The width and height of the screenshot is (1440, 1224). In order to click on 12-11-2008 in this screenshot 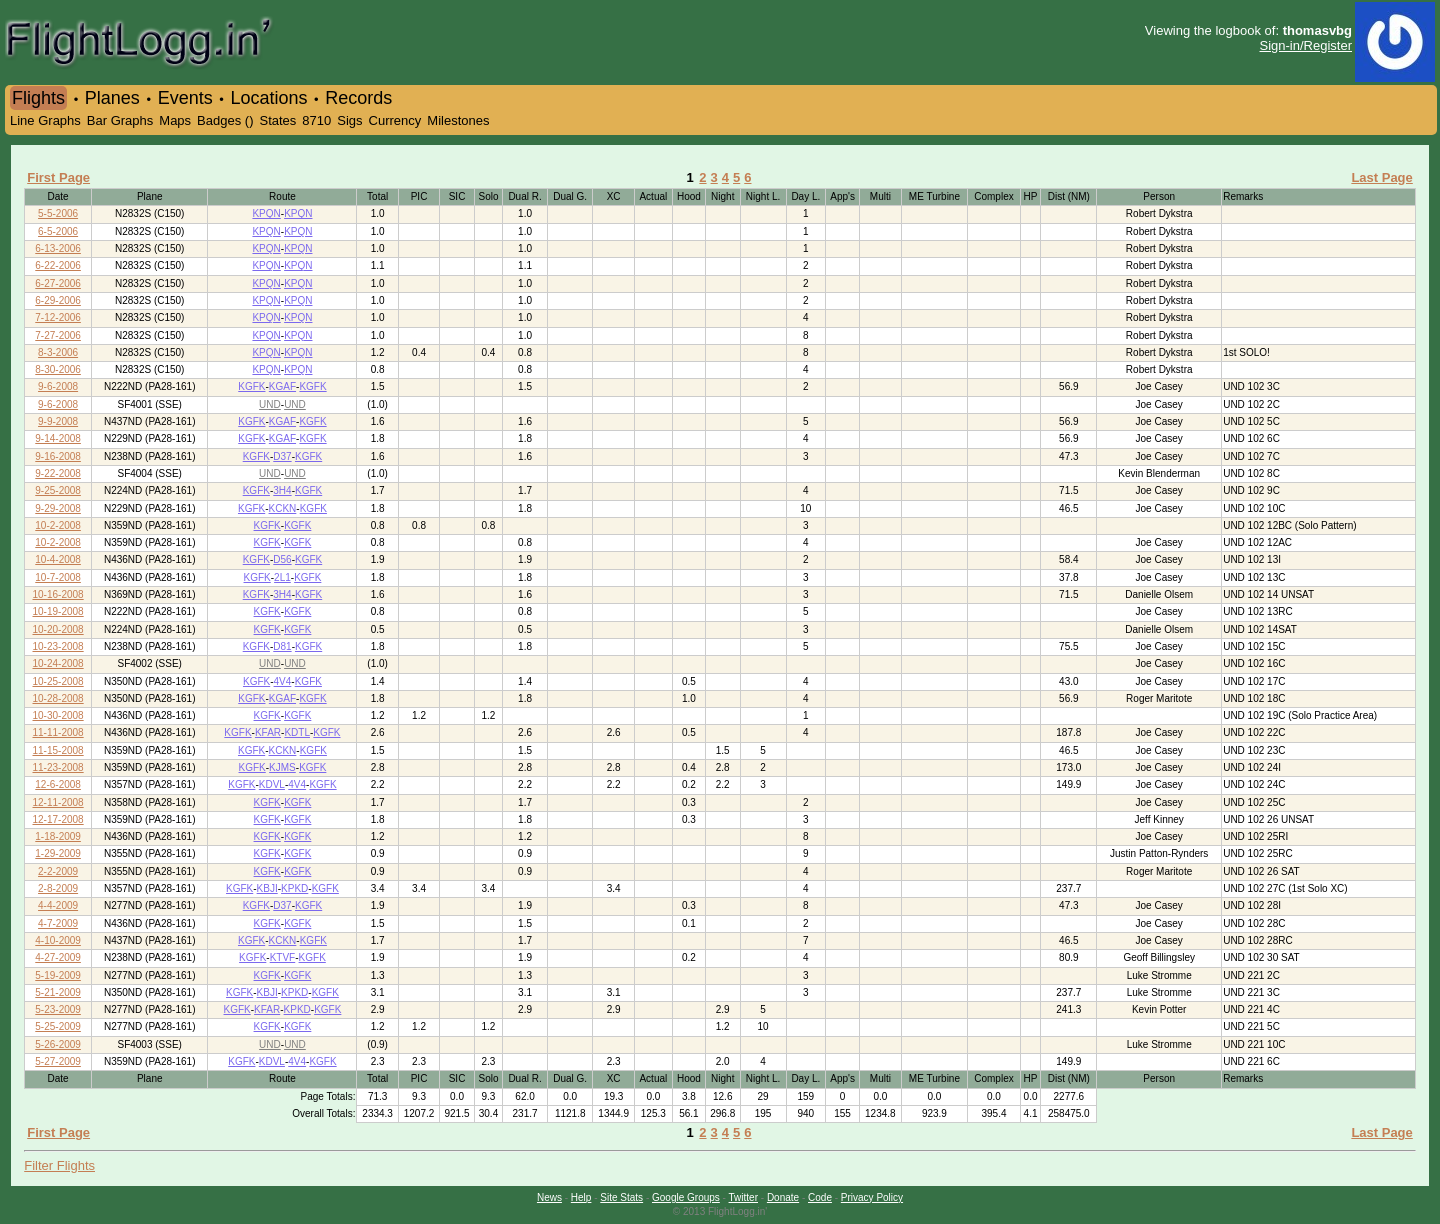, I will do `click(58, 802)`.